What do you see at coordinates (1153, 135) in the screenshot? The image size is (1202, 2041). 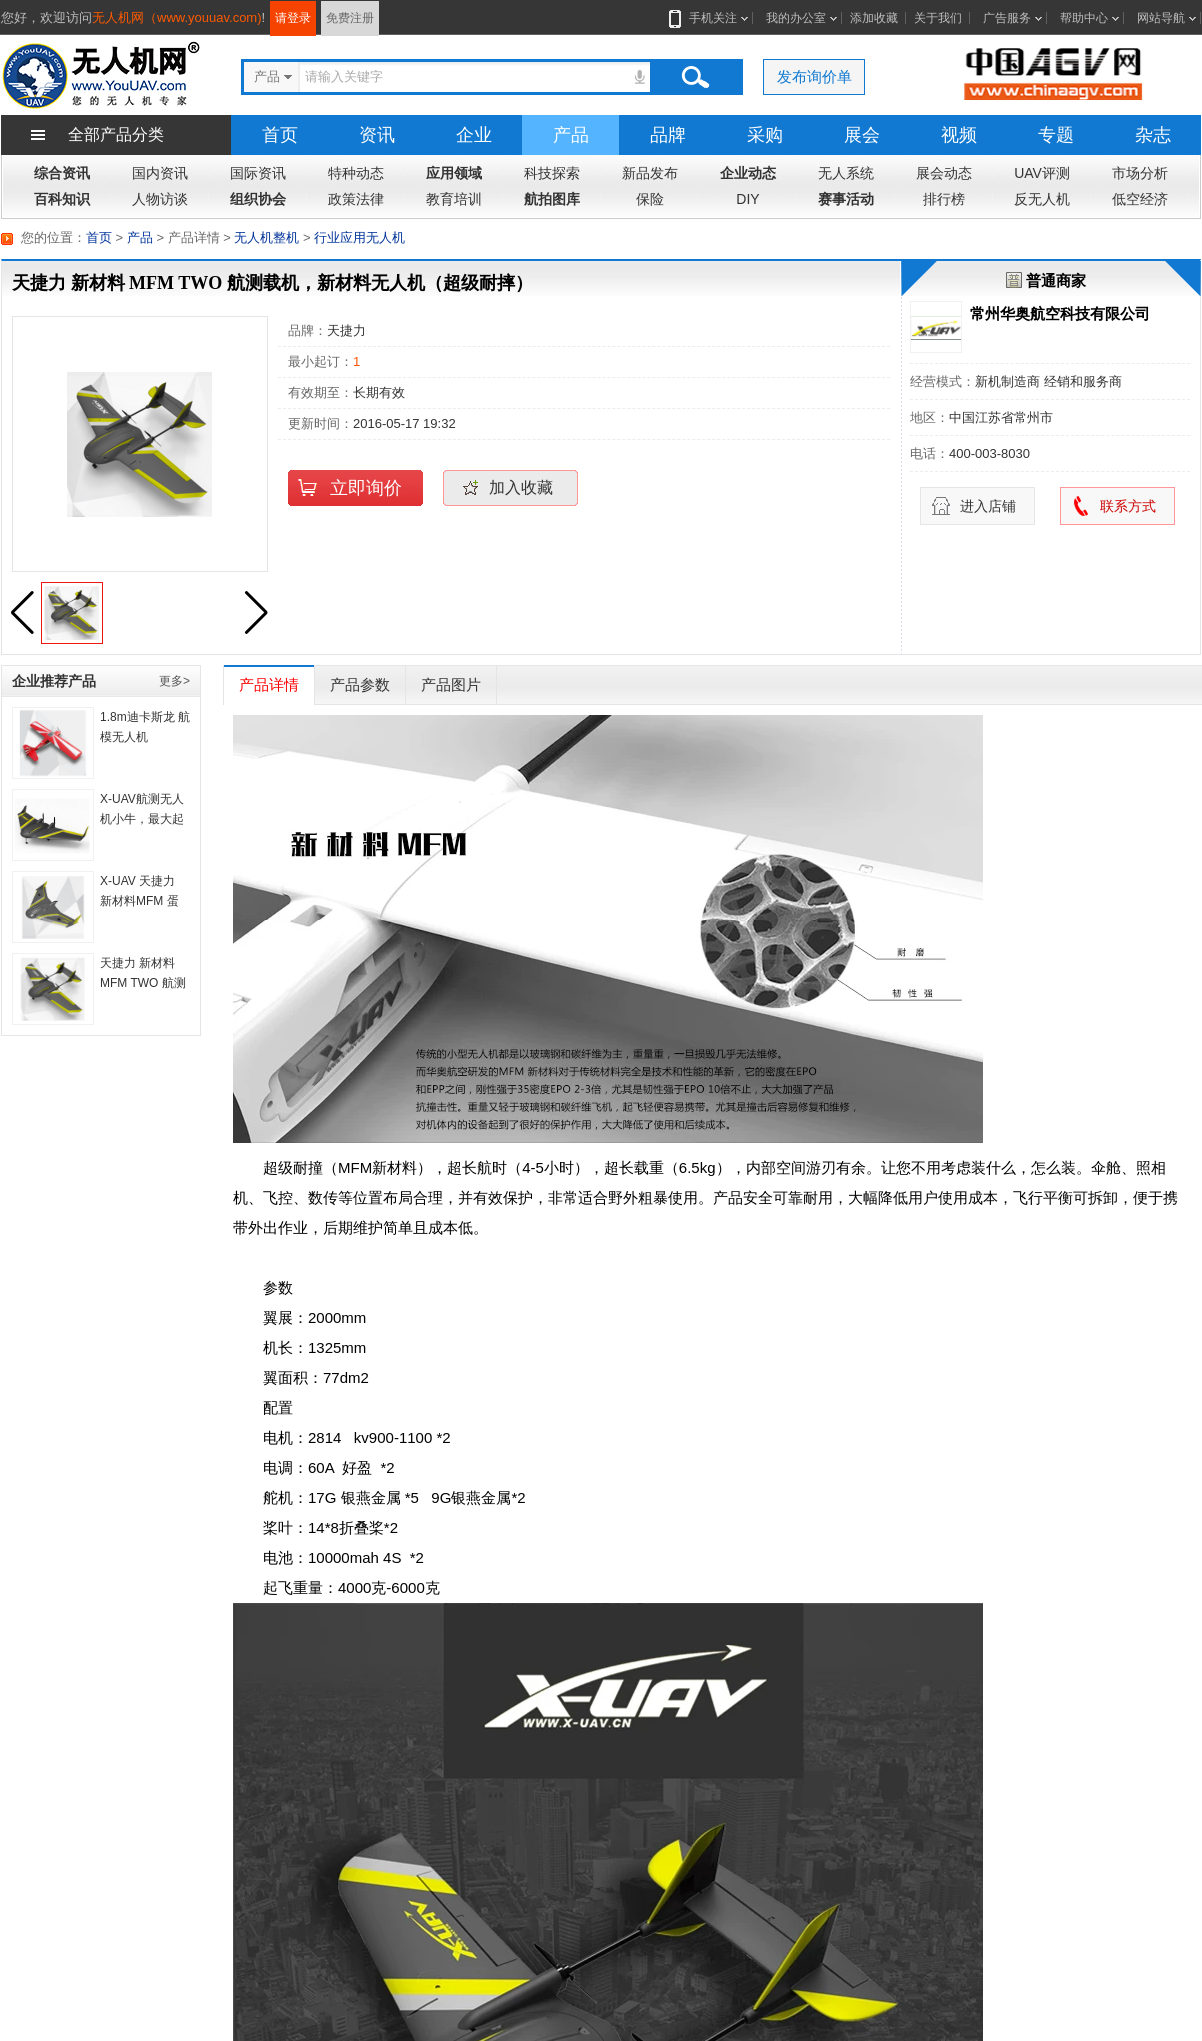 I see `杂志` at bounding box center [1153, 135].